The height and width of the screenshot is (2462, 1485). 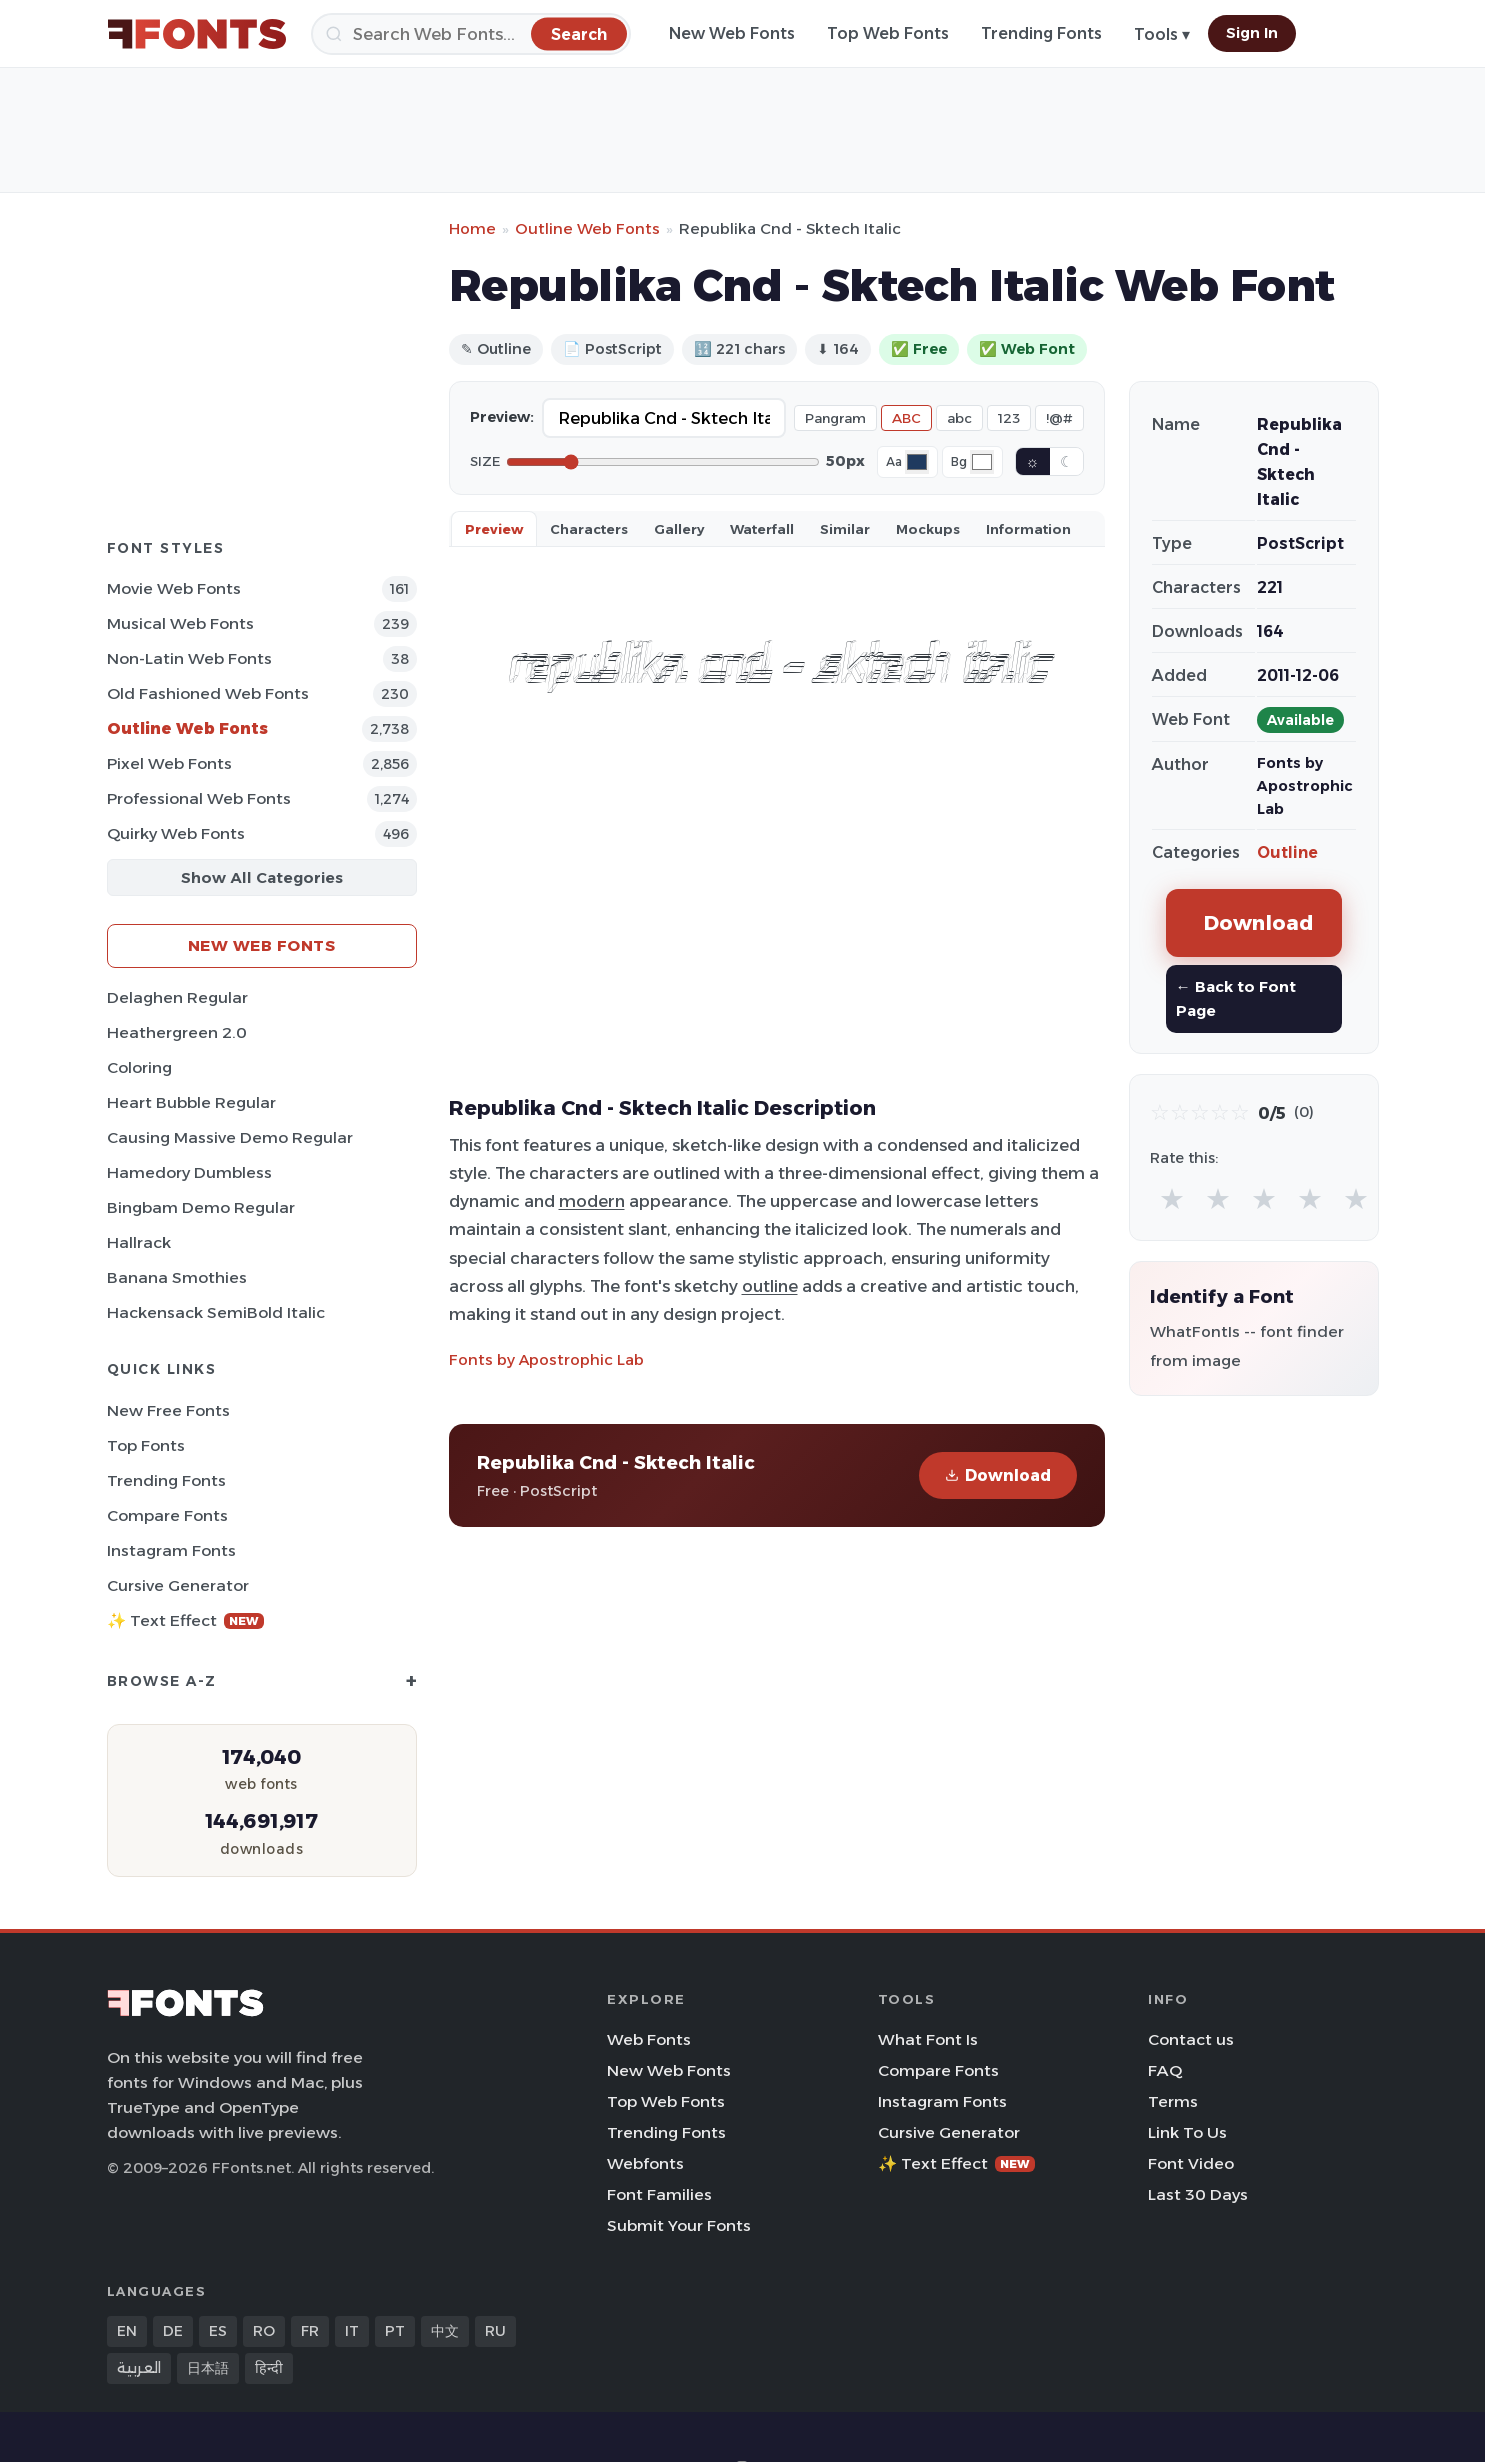 What do you see at coordinates (732, 33) in the screenshot?
I see `New Web Fonts` at bounding box center [732, 33].